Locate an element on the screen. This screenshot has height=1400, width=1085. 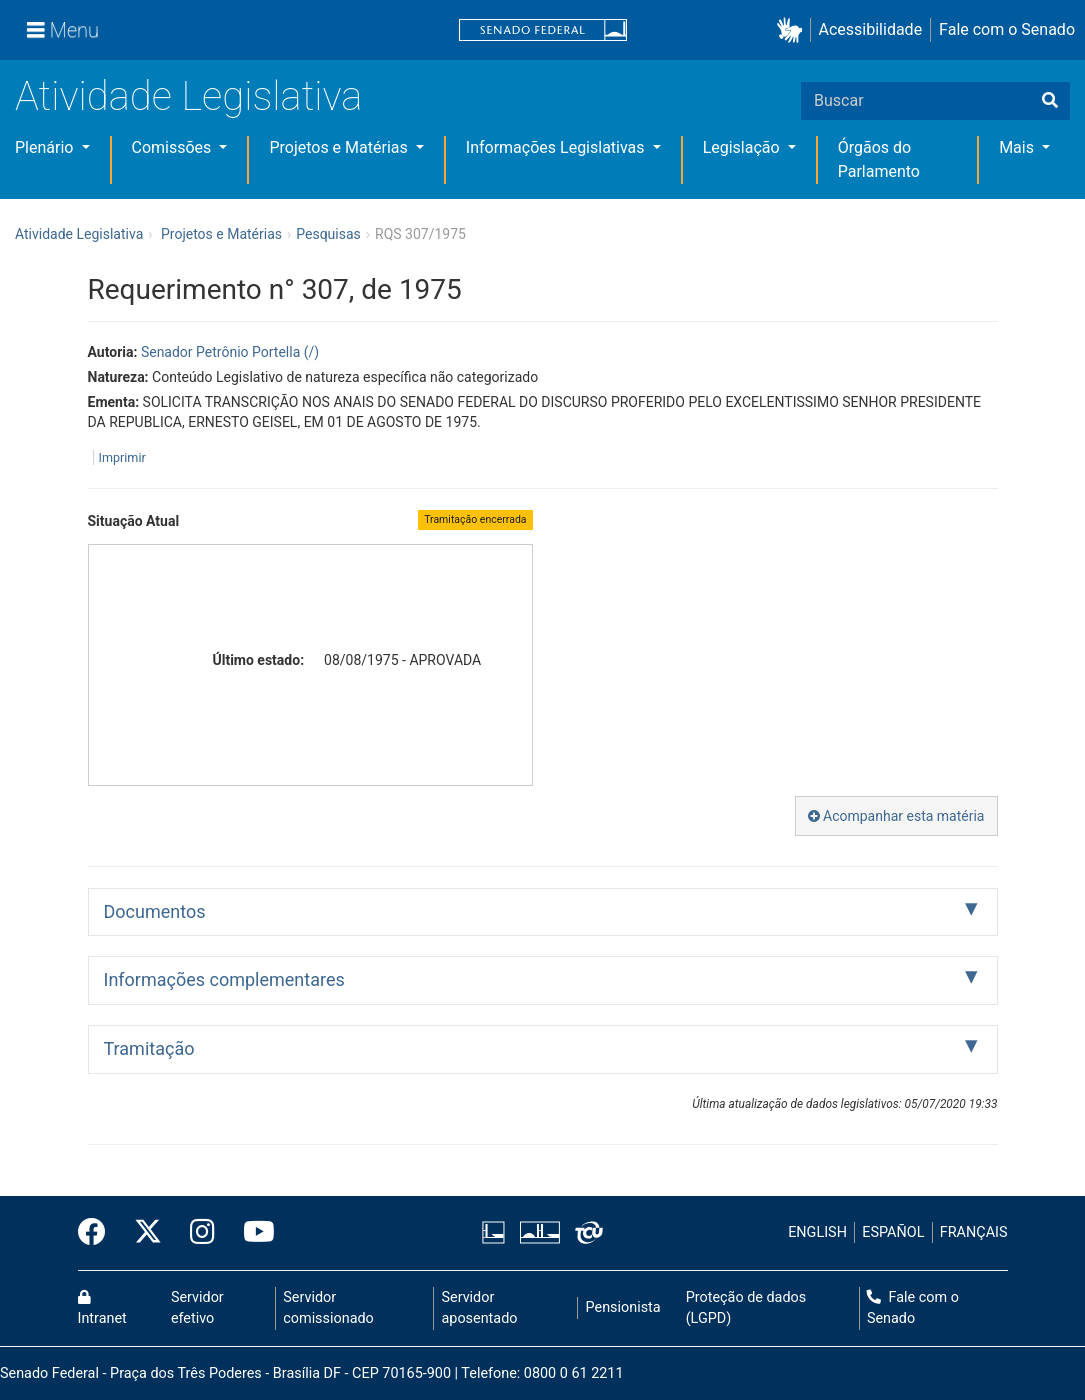
Atividade Legislativa is located at coordinates (188, 96).